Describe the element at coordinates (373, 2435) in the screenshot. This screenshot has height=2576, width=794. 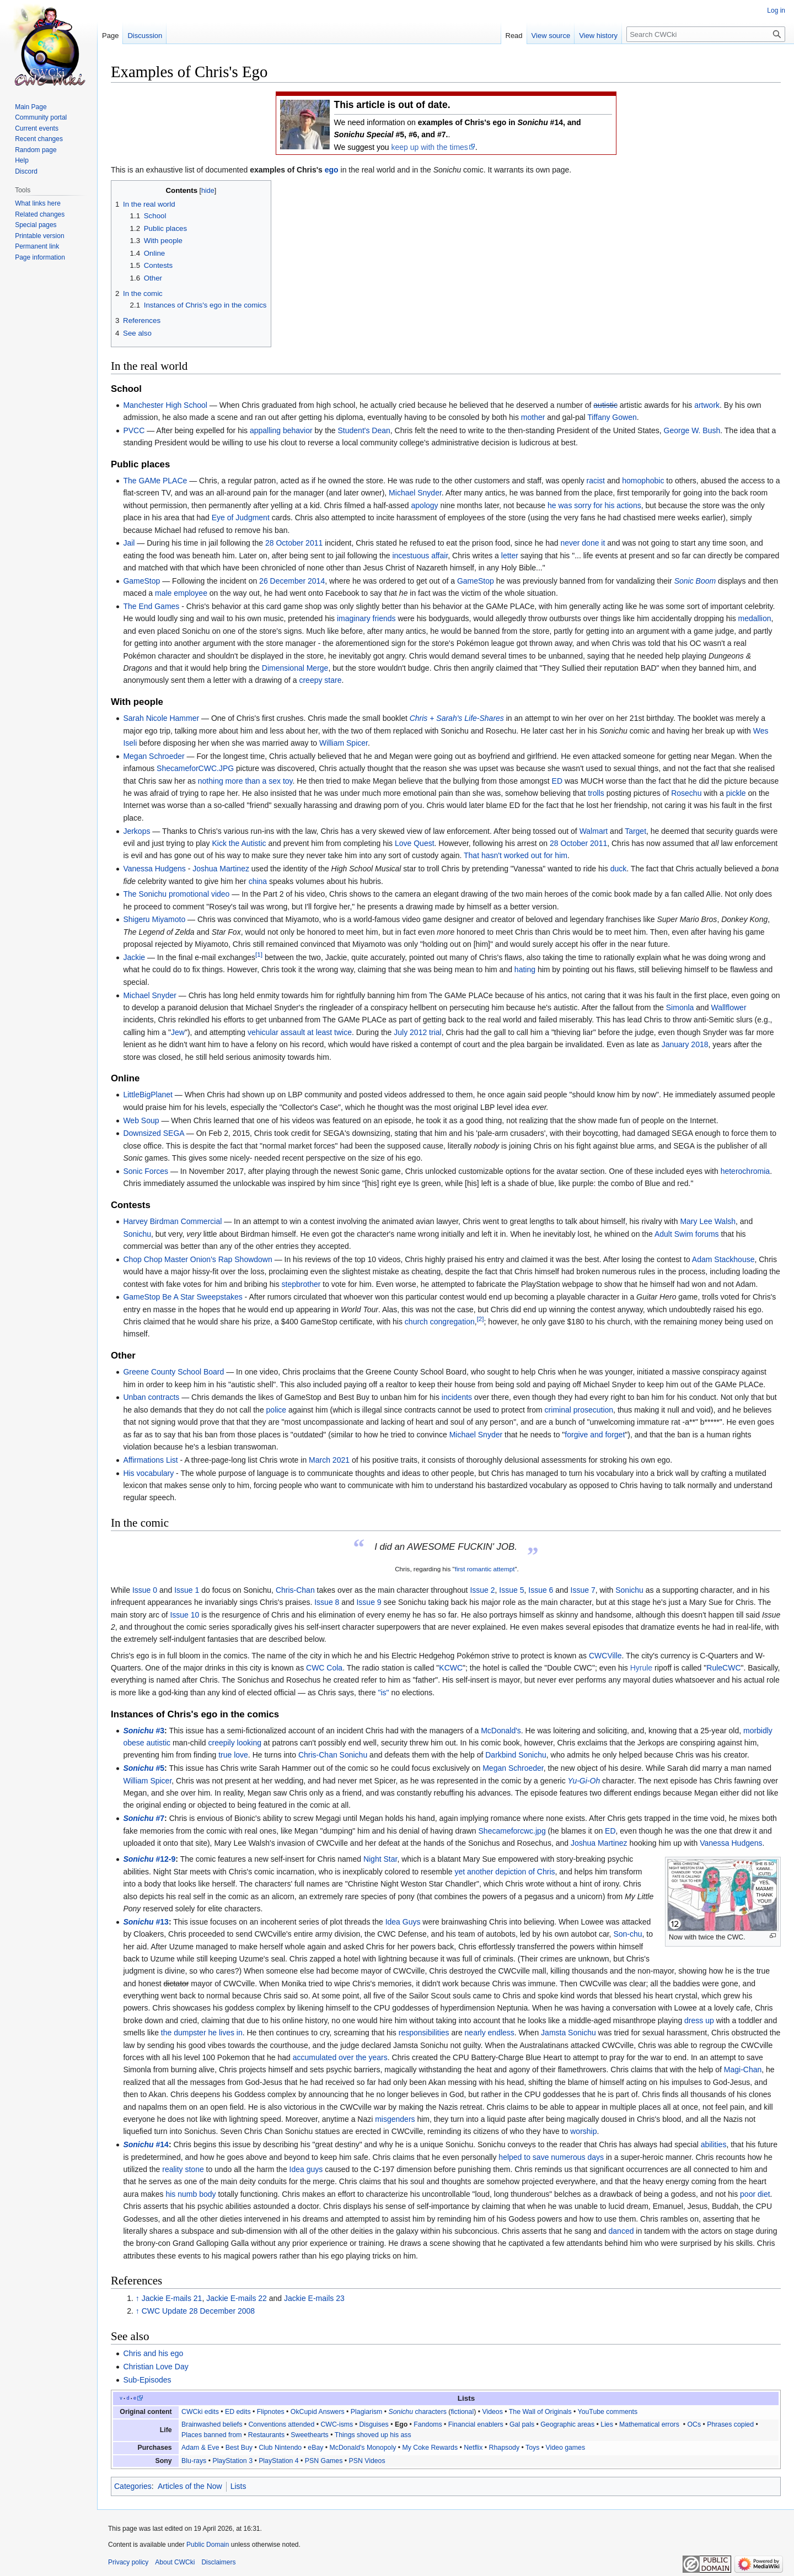
I see `Things shoved up his ass` at that location.